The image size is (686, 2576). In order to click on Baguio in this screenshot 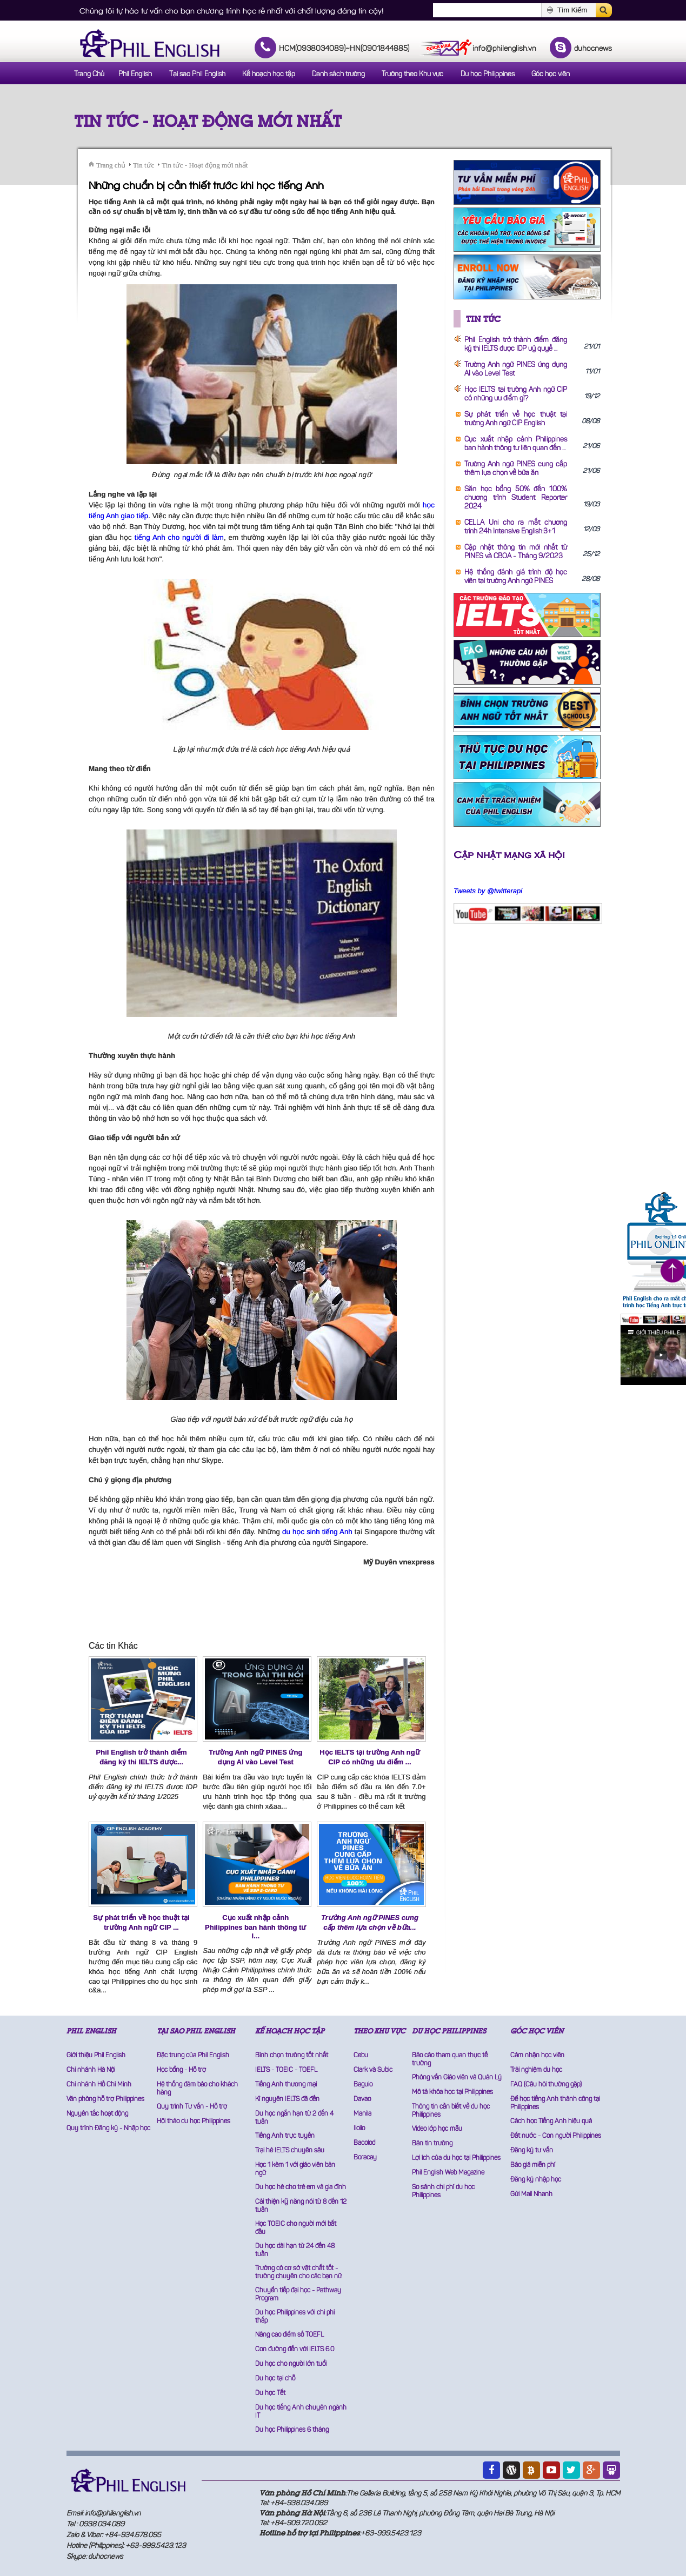, I will do `click(363, 2085)`.